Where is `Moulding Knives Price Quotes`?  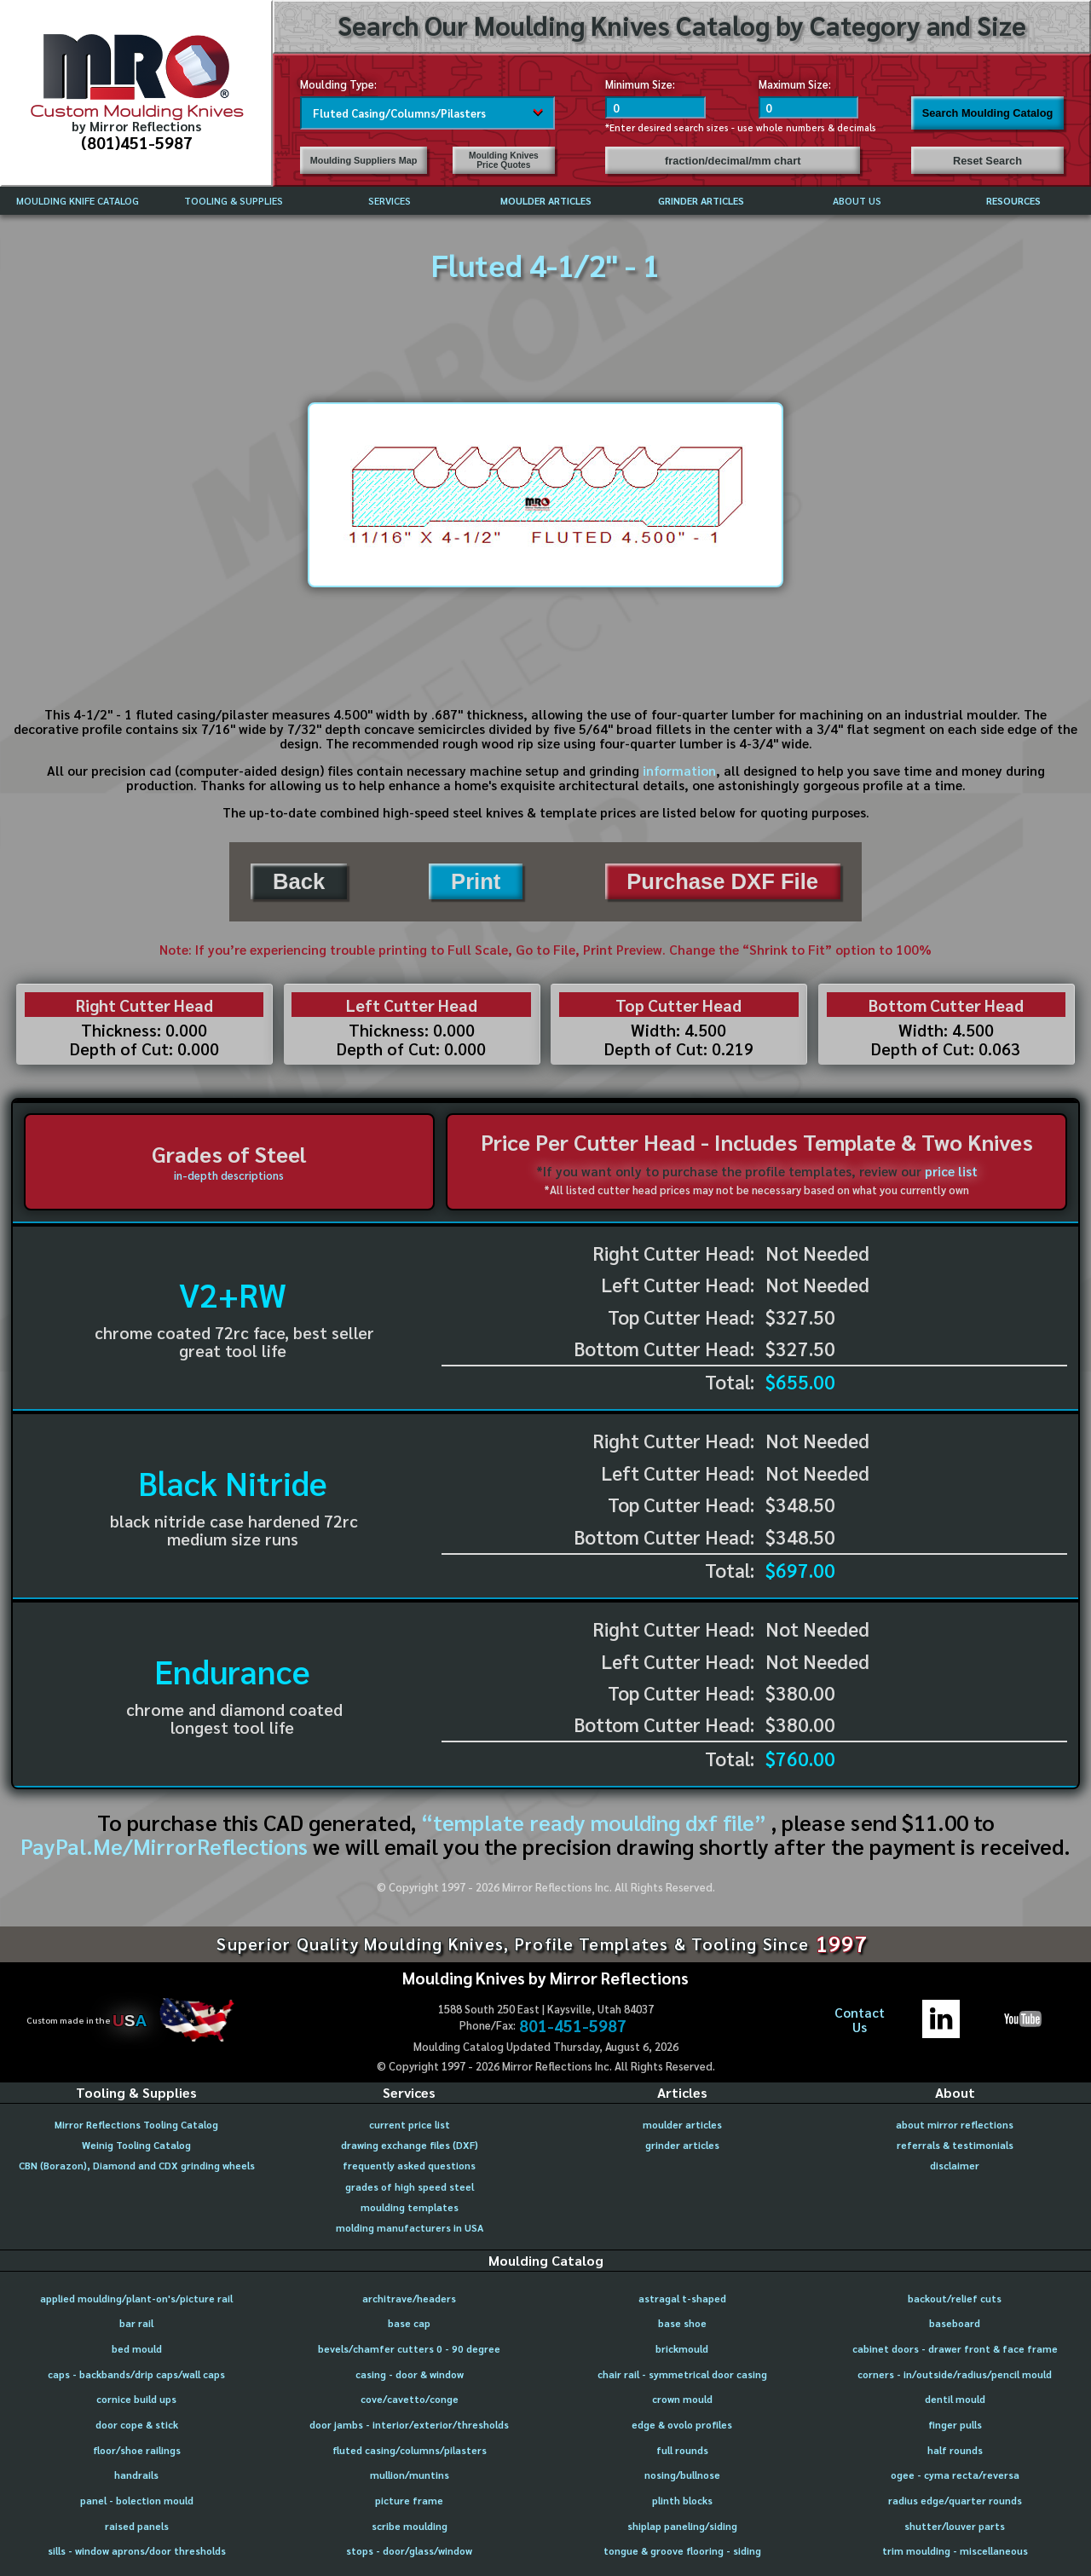 Moulding Knives Price Quotes is located at coordinates (504, 160).